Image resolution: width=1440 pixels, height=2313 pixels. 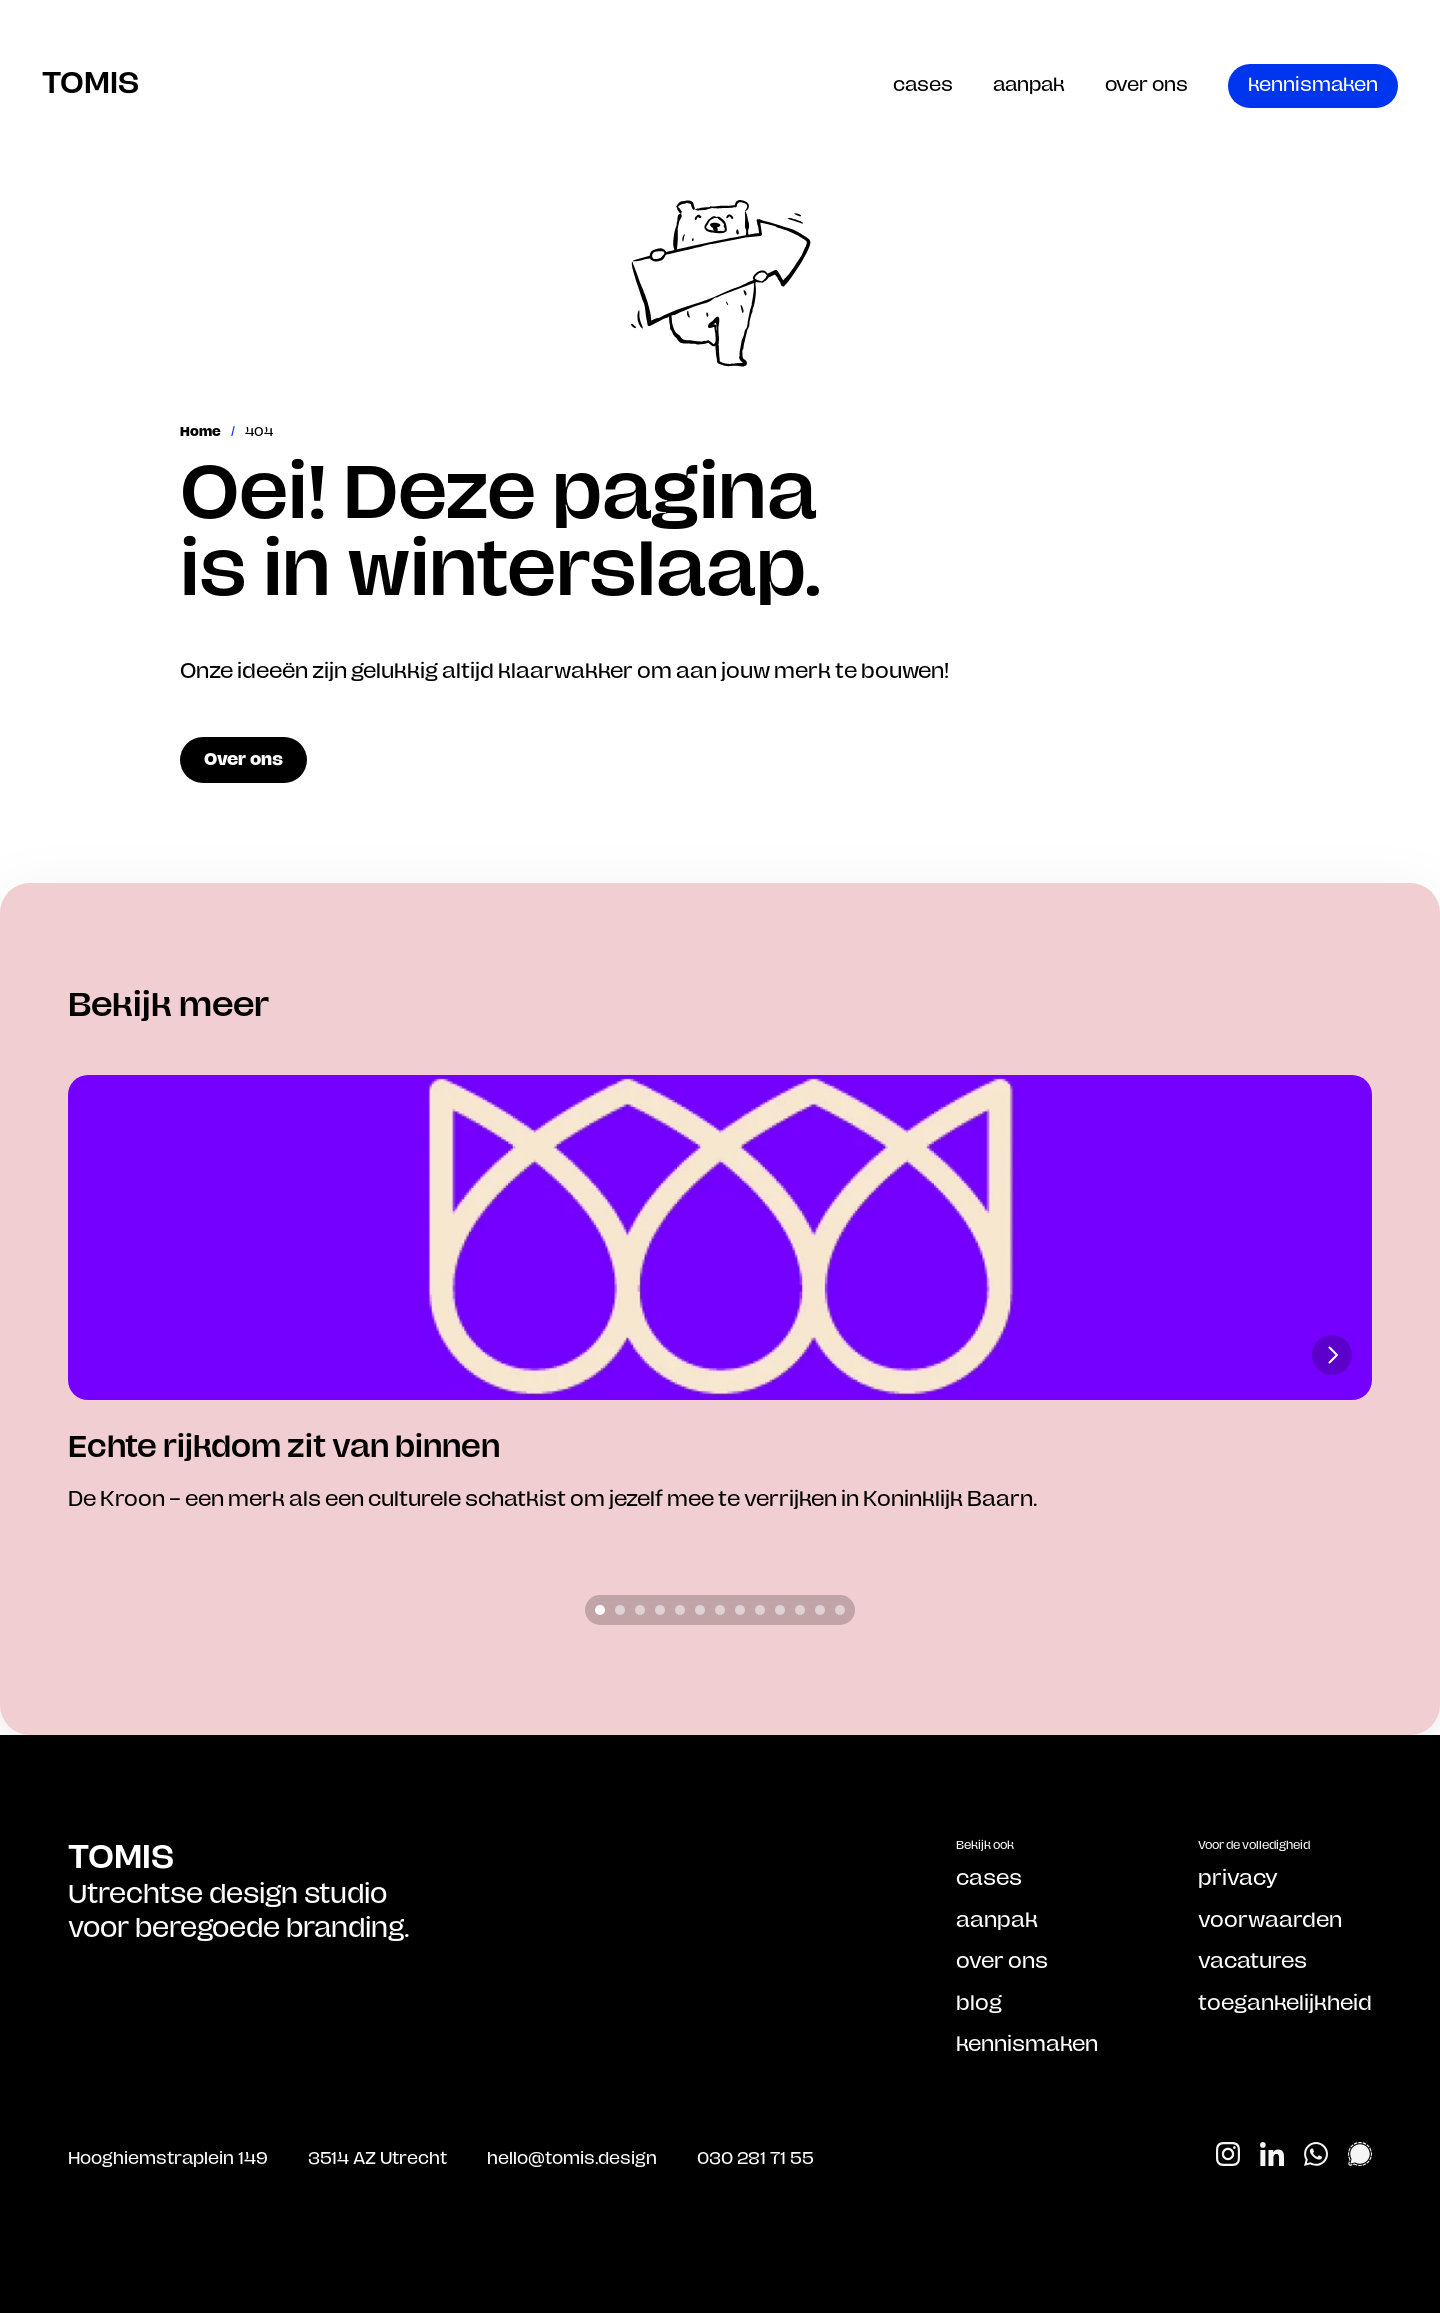 What do you see at coordinates (1272, 2154) in the screenshot?
I see `[Bekijk ons op Linkedin]` at bounding box center [1272, 2154].